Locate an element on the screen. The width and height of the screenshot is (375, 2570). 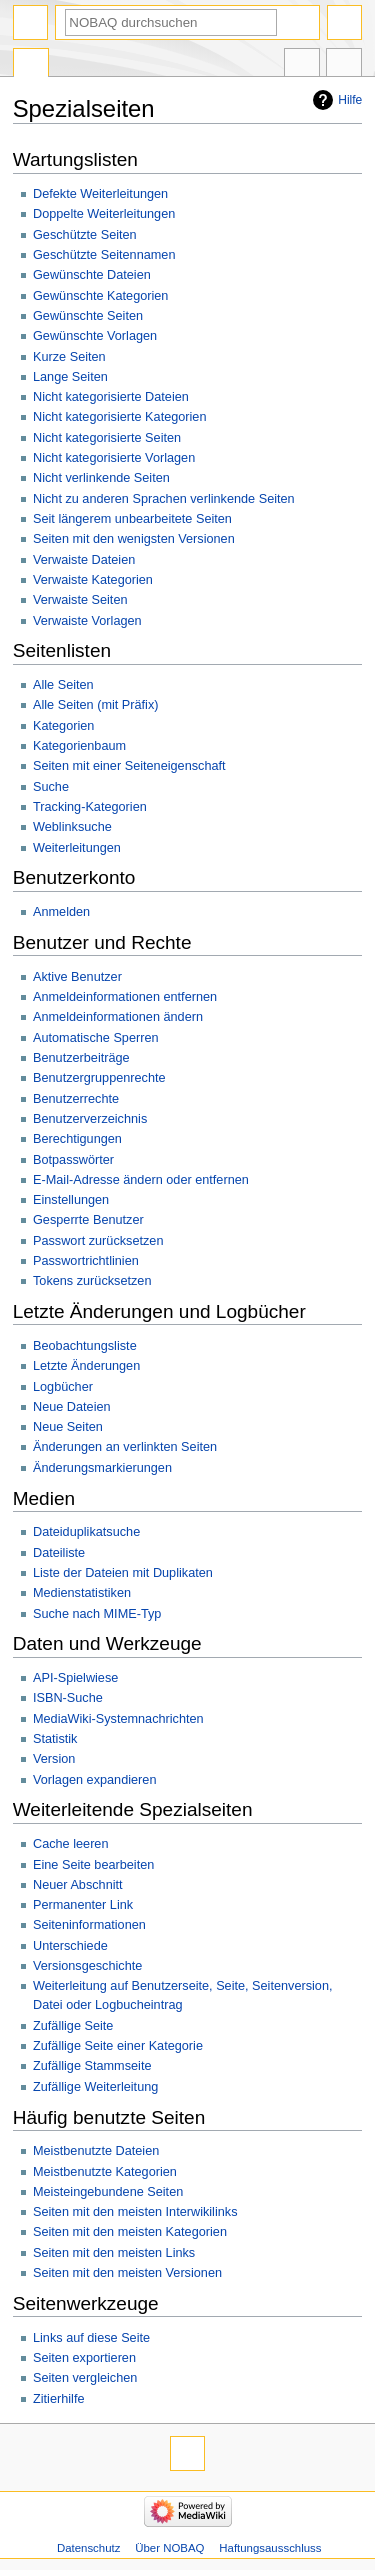
Verwaiste Dateien is located at coordinates (84, 560).